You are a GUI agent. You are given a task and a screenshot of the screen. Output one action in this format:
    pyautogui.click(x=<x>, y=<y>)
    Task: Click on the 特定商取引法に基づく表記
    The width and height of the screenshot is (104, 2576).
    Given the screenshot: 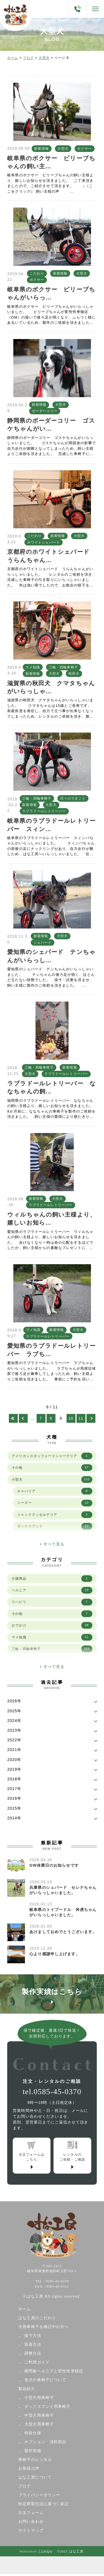 What is the action you would take?
    pyautogui.click(x=43, y=2506)
    